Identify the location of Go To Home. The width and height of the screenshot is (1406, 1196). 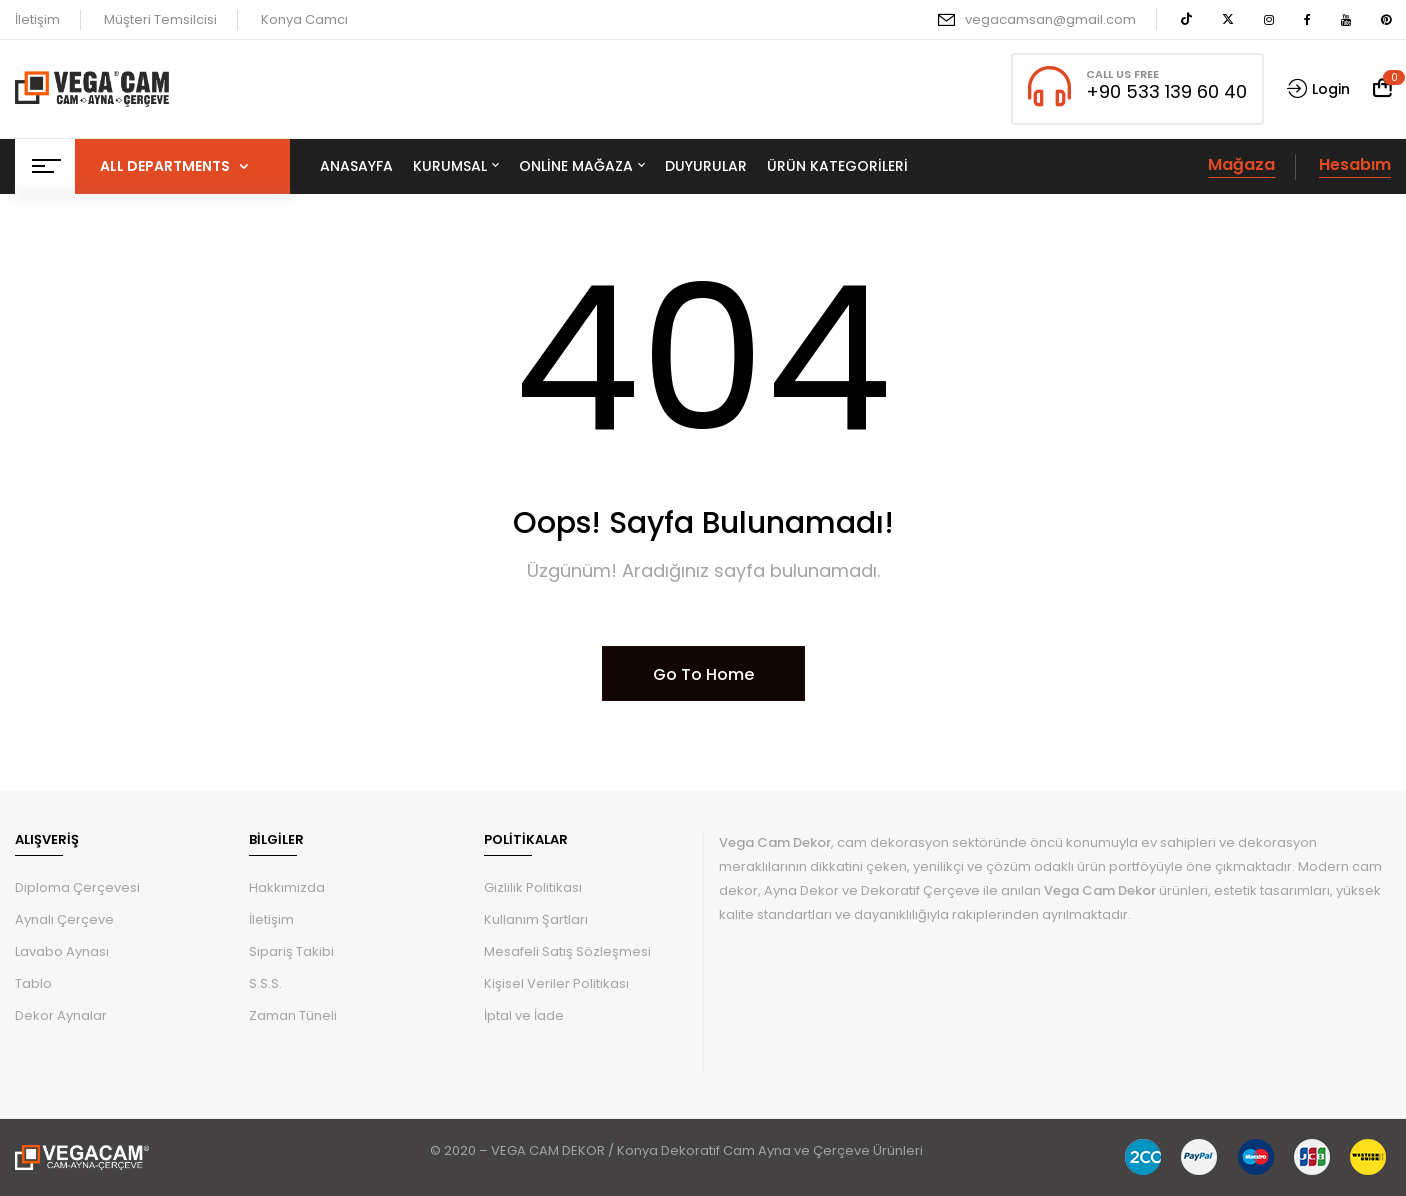
(703, 674).